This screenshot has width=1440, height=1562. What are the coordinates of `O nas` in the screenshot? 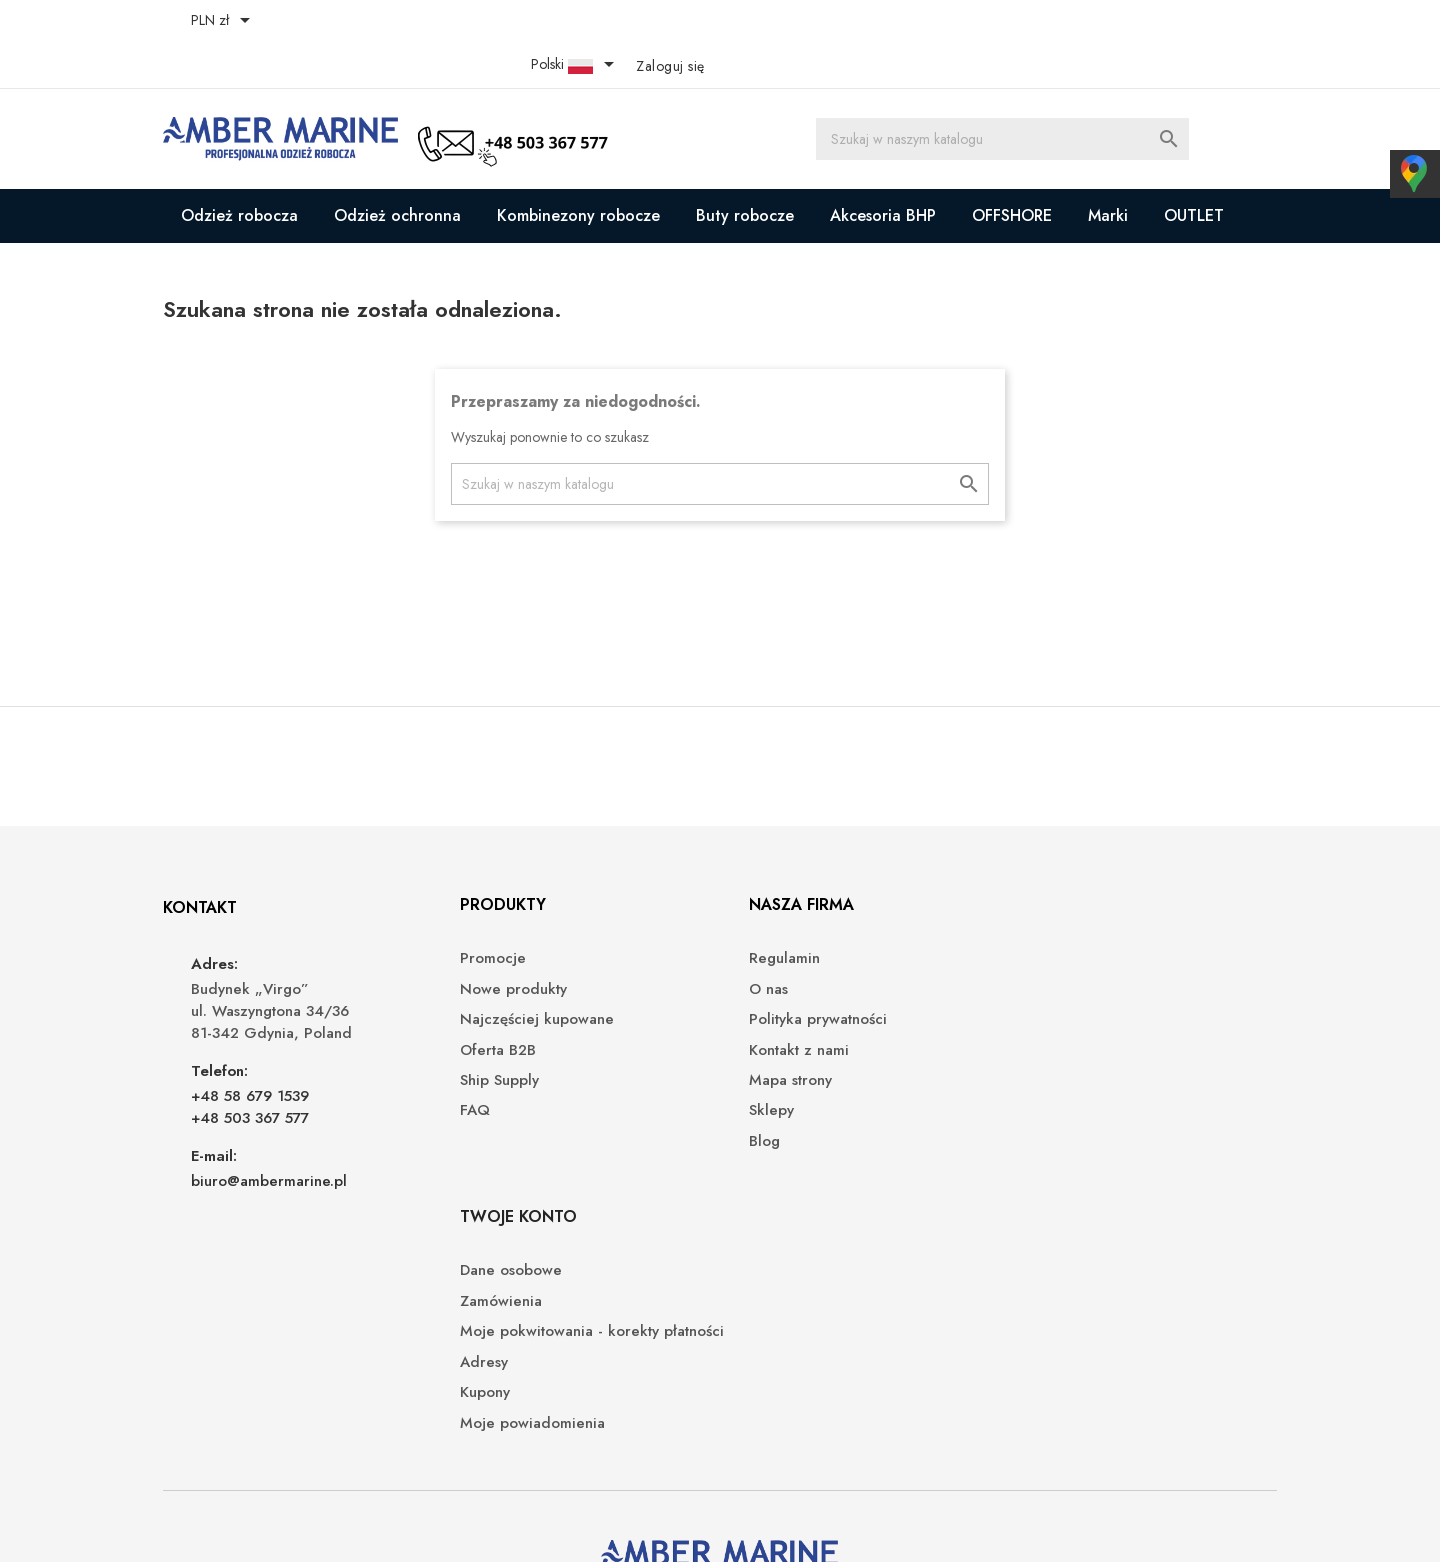 It's located at (754, 946).